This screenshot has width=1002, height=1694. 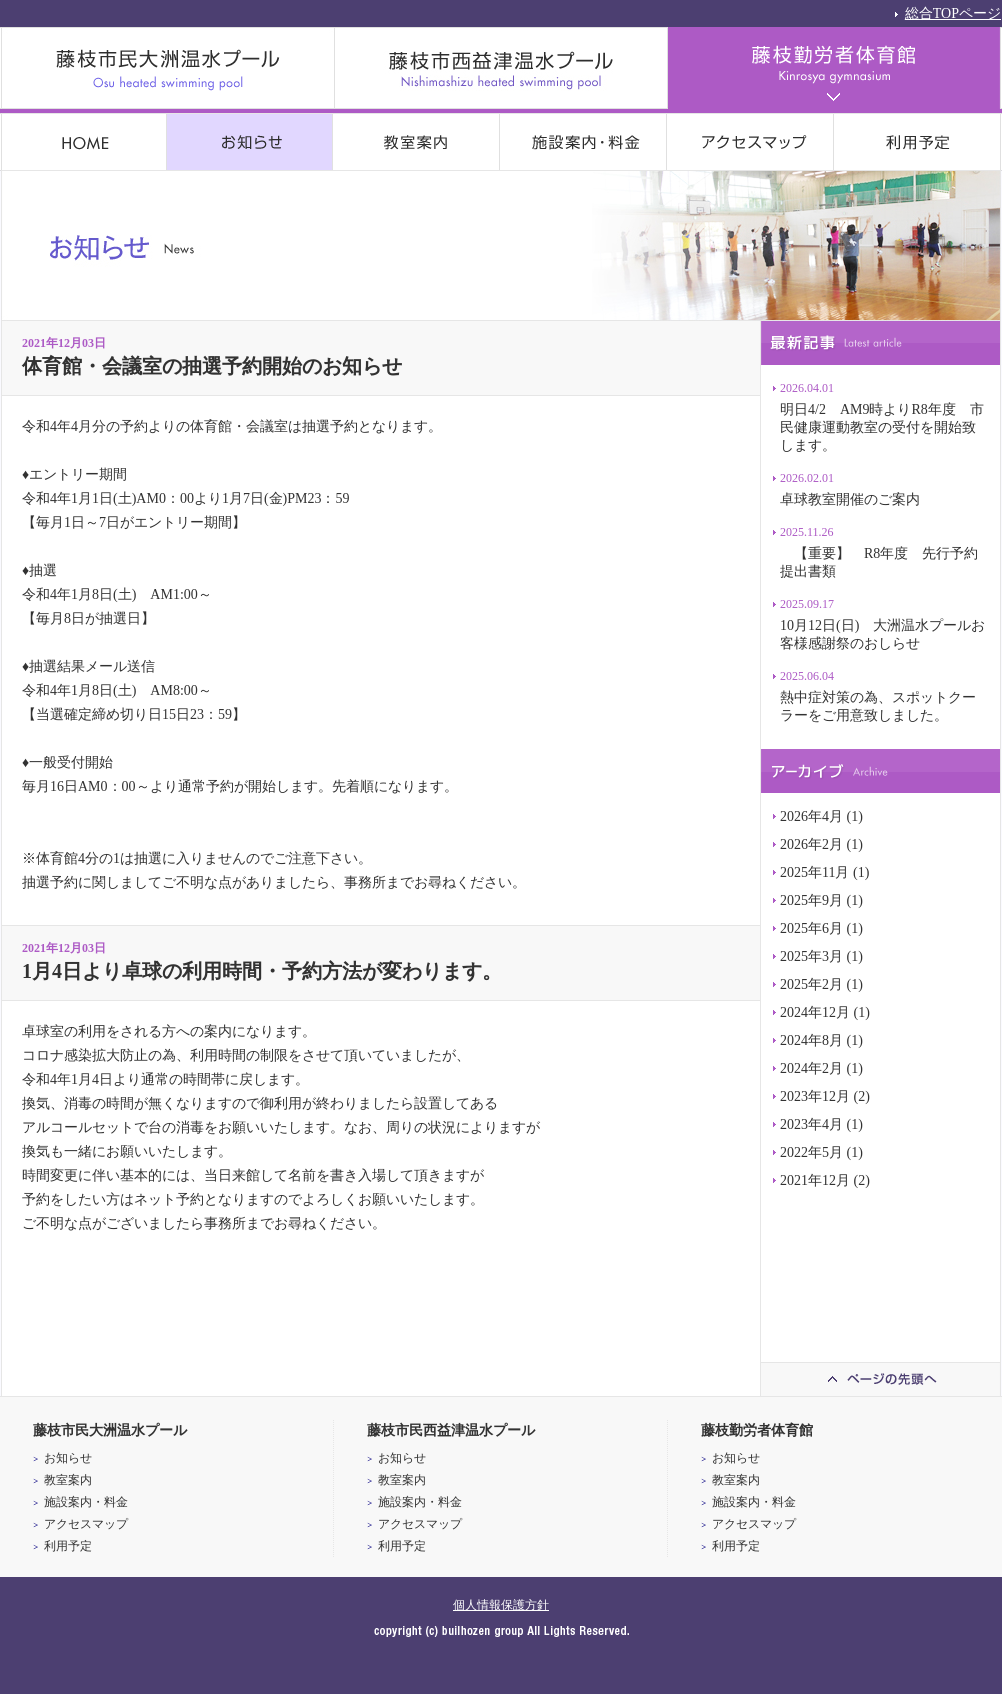 I want to click on 2024年12月, so click(x=815, y=1012).